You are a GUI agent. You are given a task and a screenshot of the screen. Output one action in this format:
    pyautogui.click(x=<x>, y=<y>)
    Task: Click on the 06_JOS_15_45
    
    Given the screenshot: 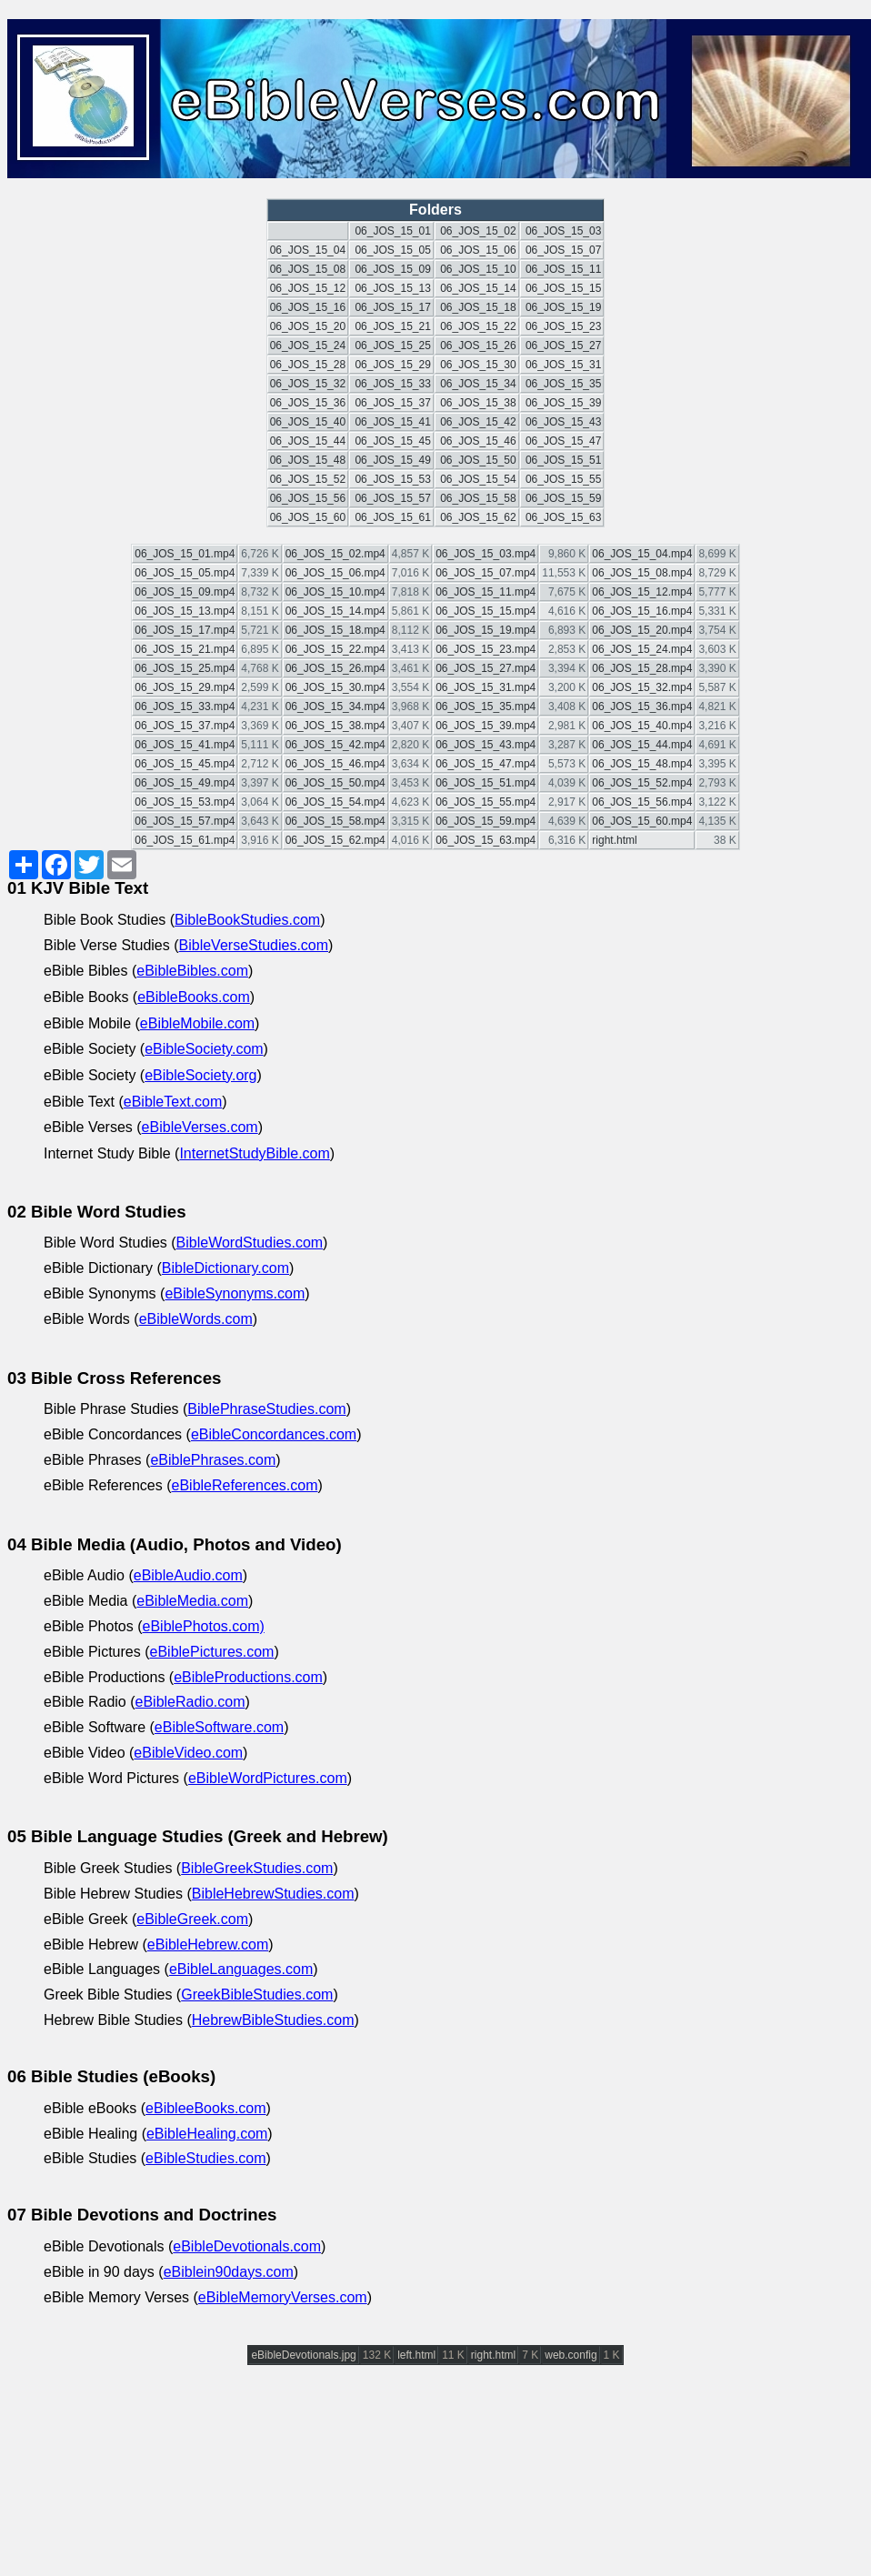 What is the action you would take?
    pyautogui.click(x=392, y=441)
    